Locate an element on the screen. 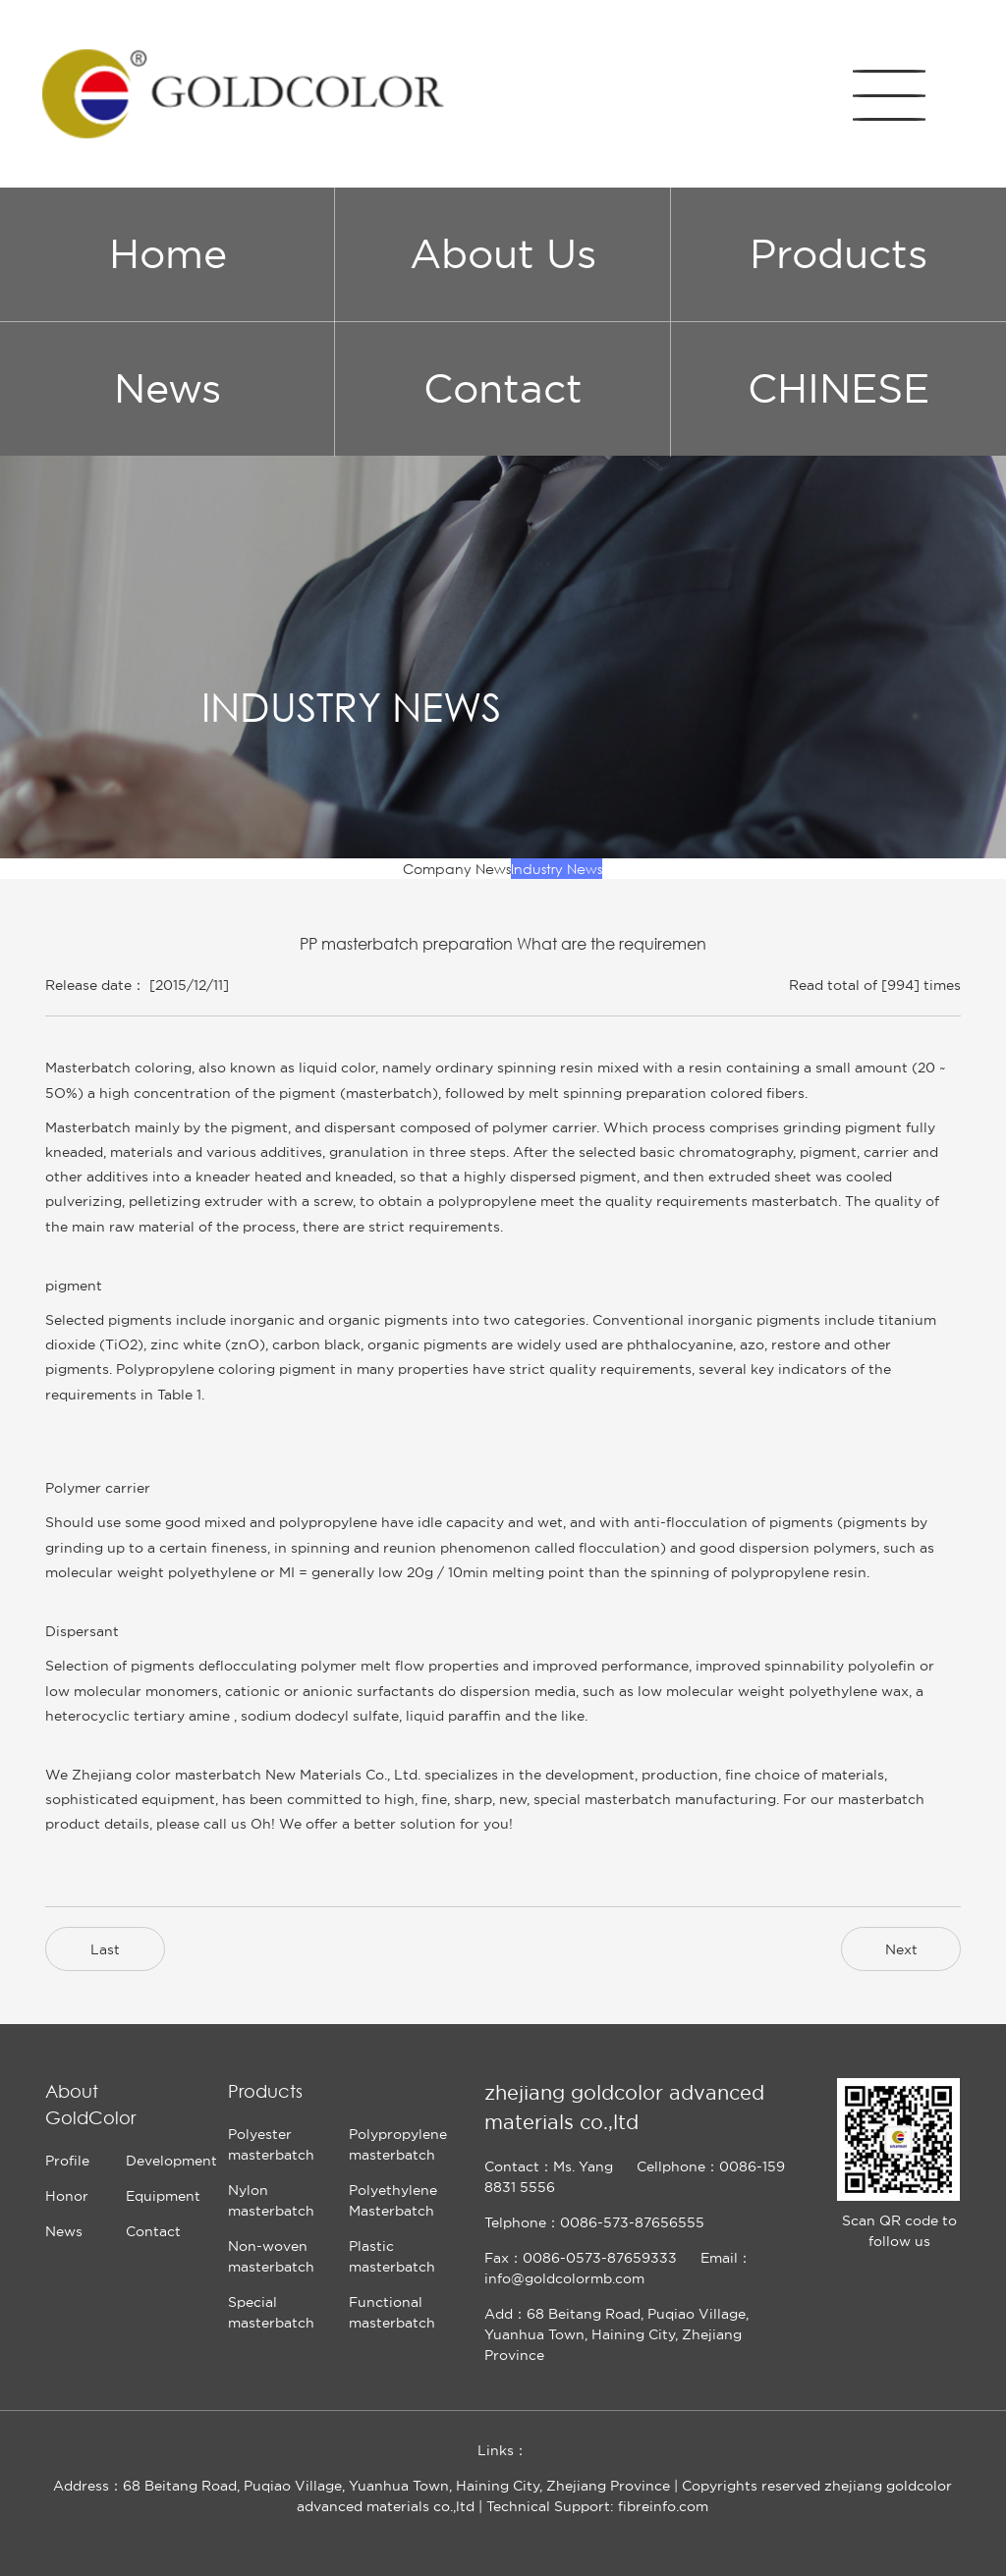  Company News is located at coordinates (457, 868).